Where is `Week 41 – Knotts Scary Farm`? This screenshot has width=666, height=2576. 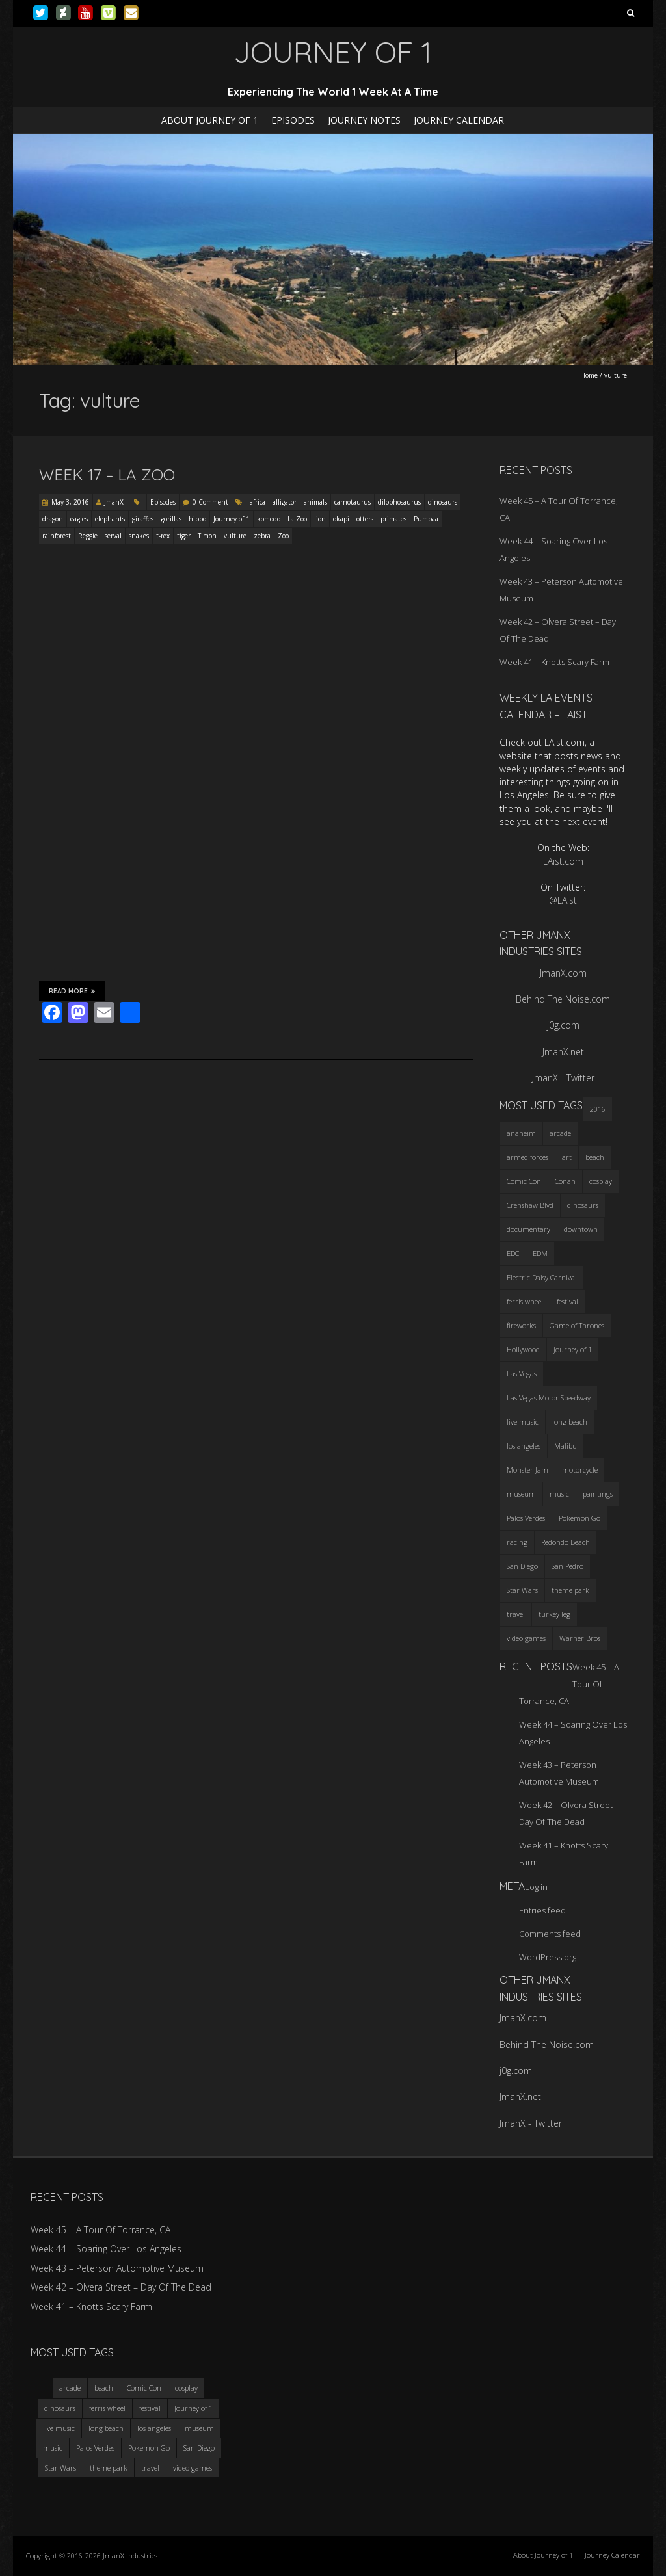
Week 41 – Knotts Scary Farm is located at coordinates (554, 662).